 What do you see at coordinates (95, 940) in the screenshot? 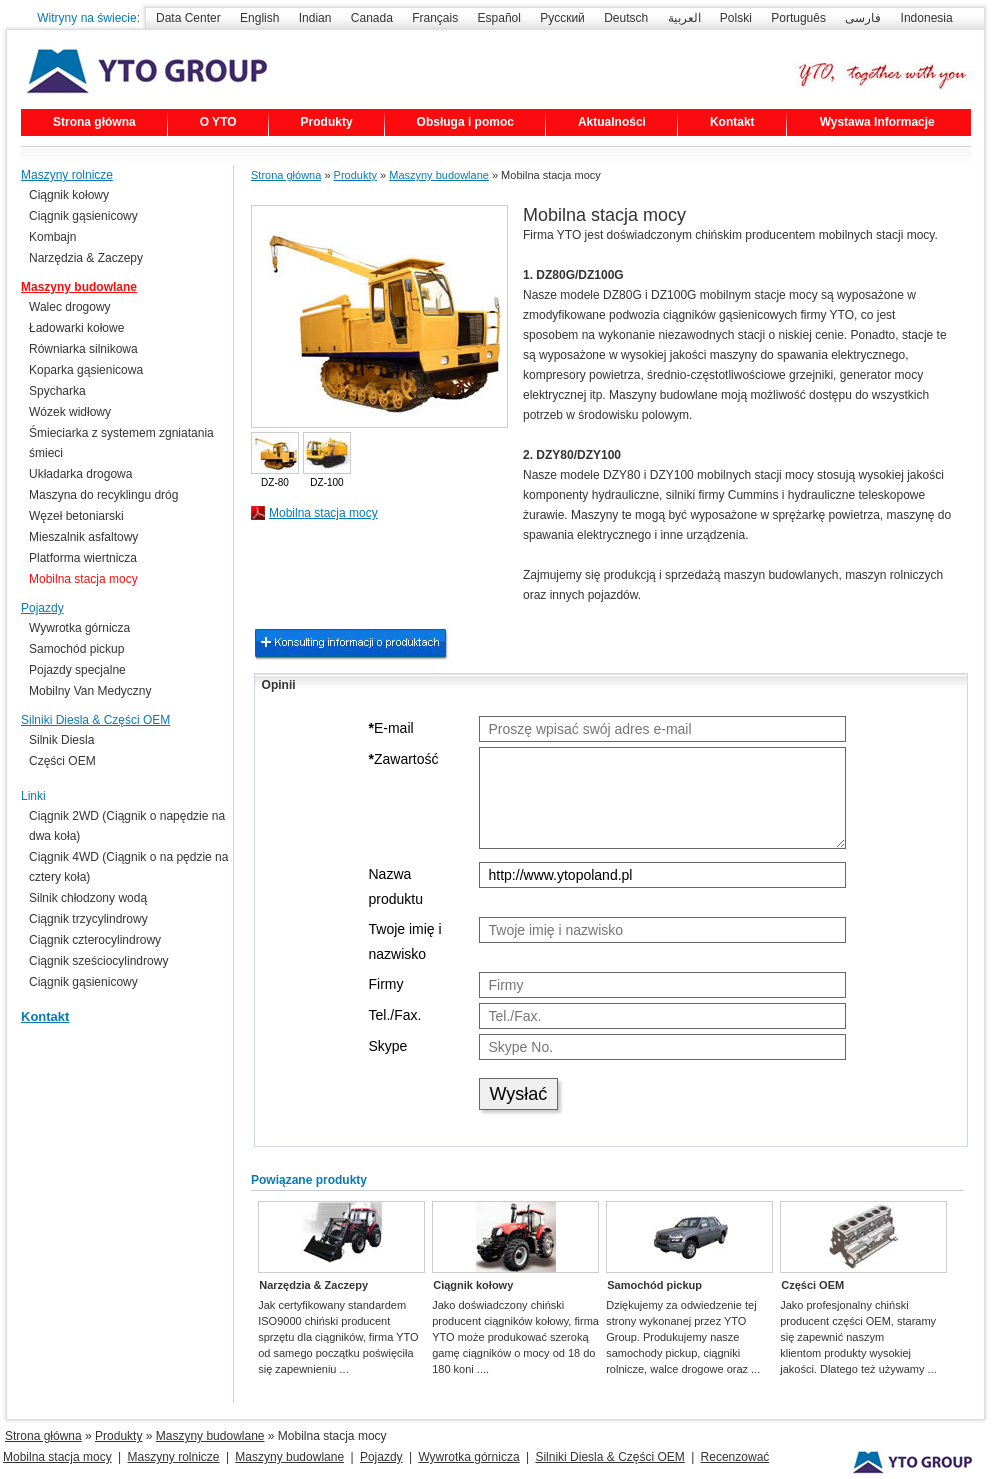
I see `Ciągnik czterocylindrowy` at bounding box center [95, 940].